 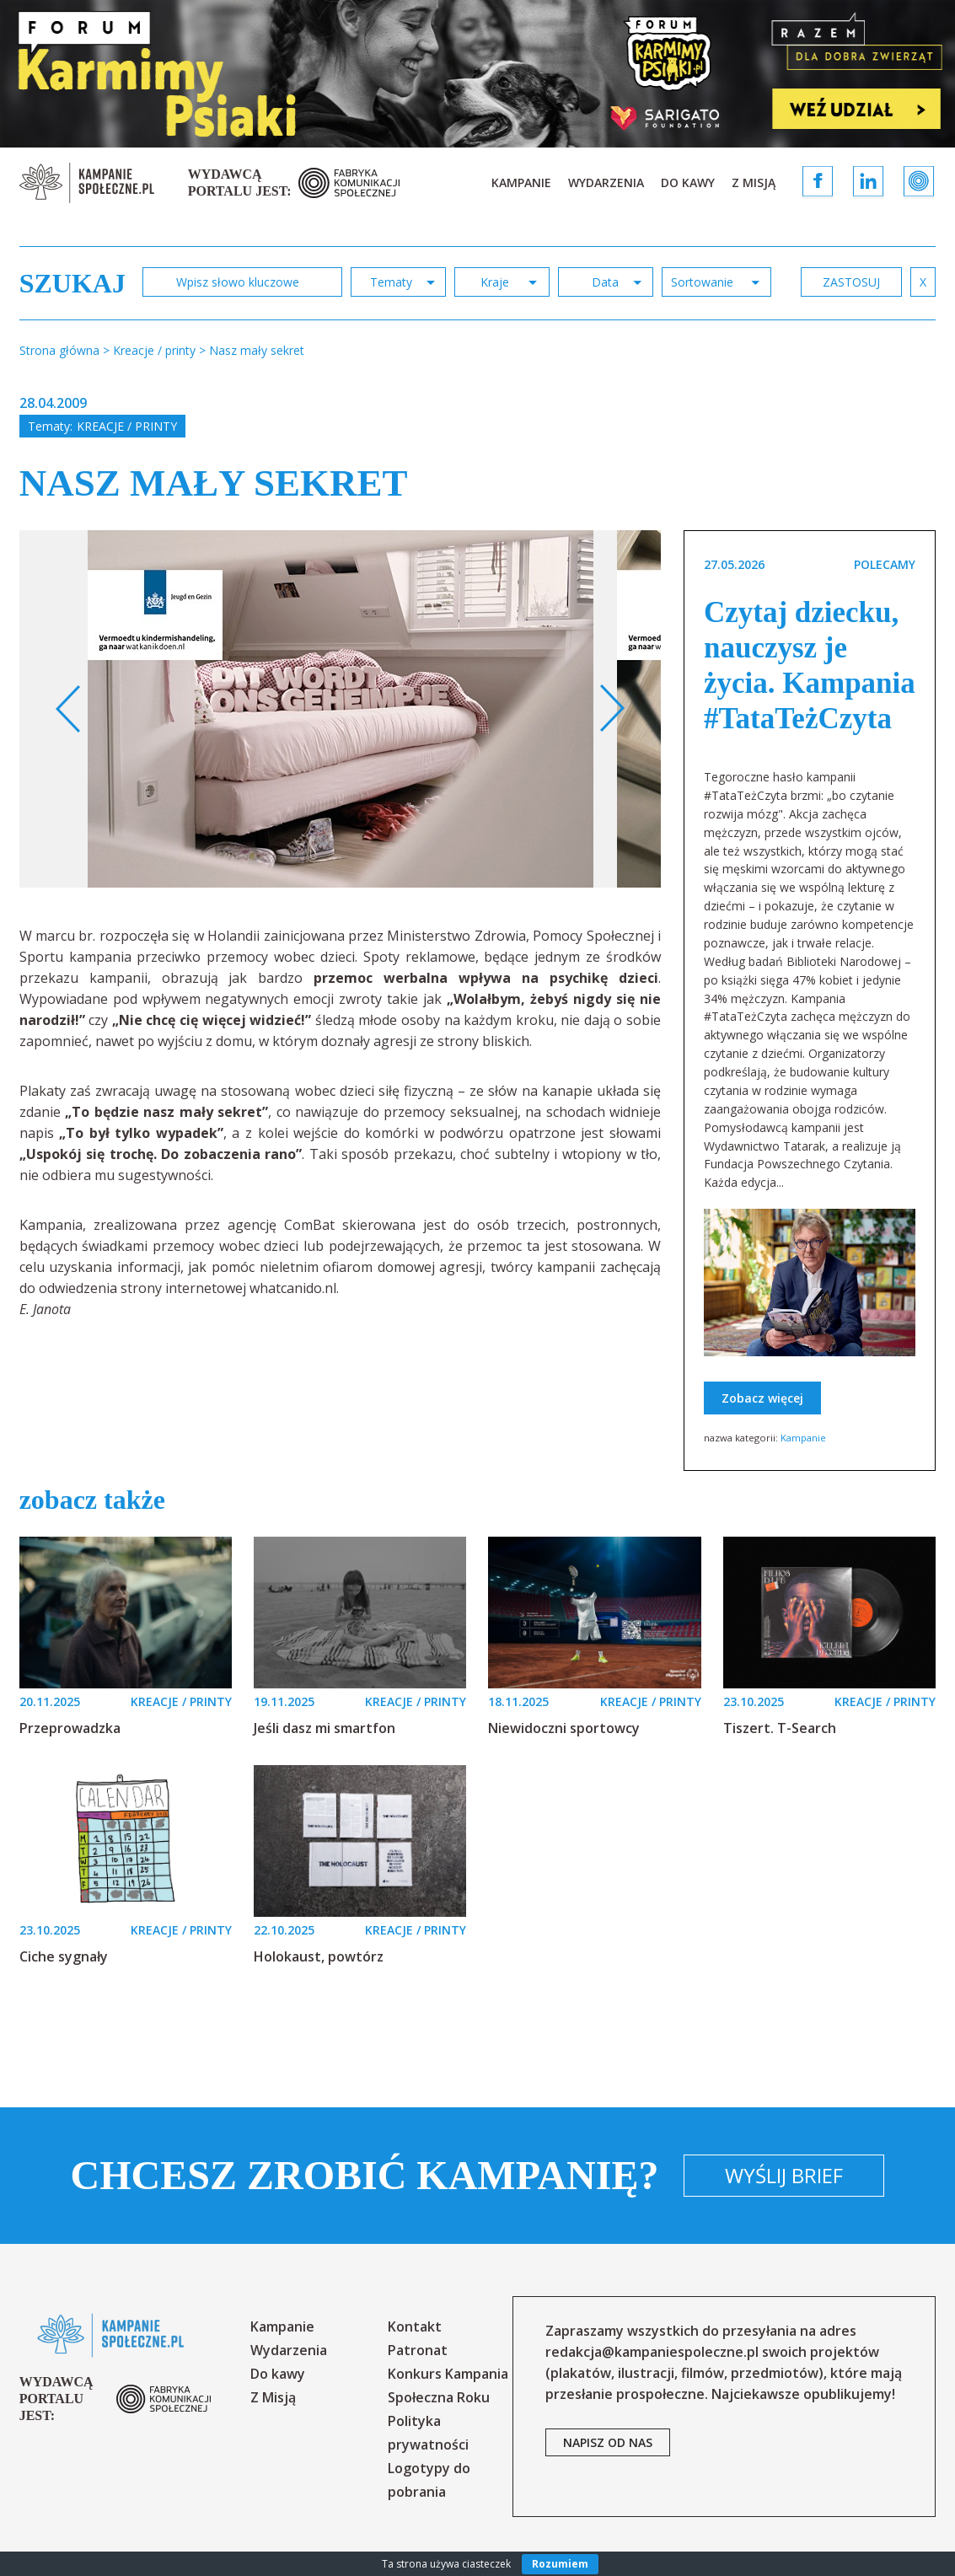 What do you see at coordinates (560, 2564) in the screenshot?
I see `Rozumiem` at bounding box center [560, 2564].